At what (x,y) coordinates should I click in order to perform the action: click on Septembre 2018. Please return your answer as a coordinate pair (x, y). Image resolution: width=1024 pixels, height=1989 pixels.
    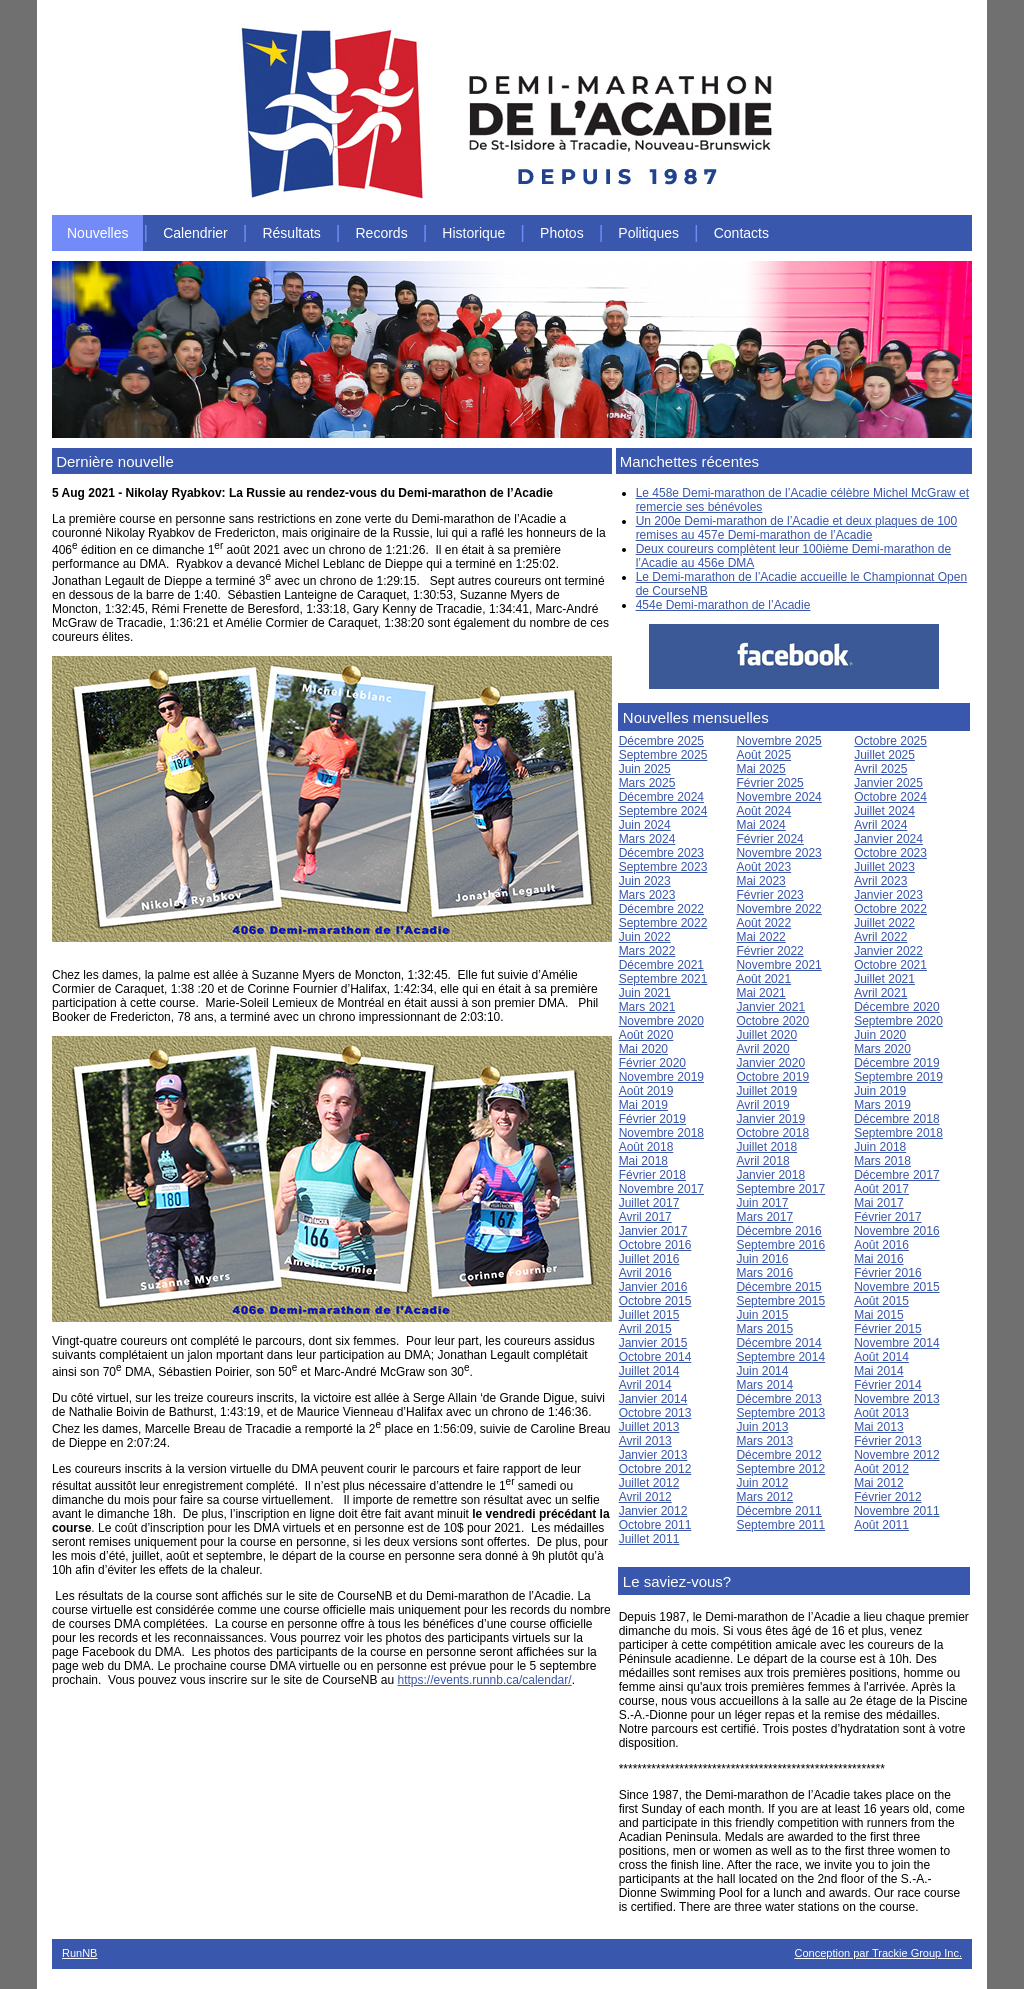
    Looking at the image, I should click on (898, 1133).